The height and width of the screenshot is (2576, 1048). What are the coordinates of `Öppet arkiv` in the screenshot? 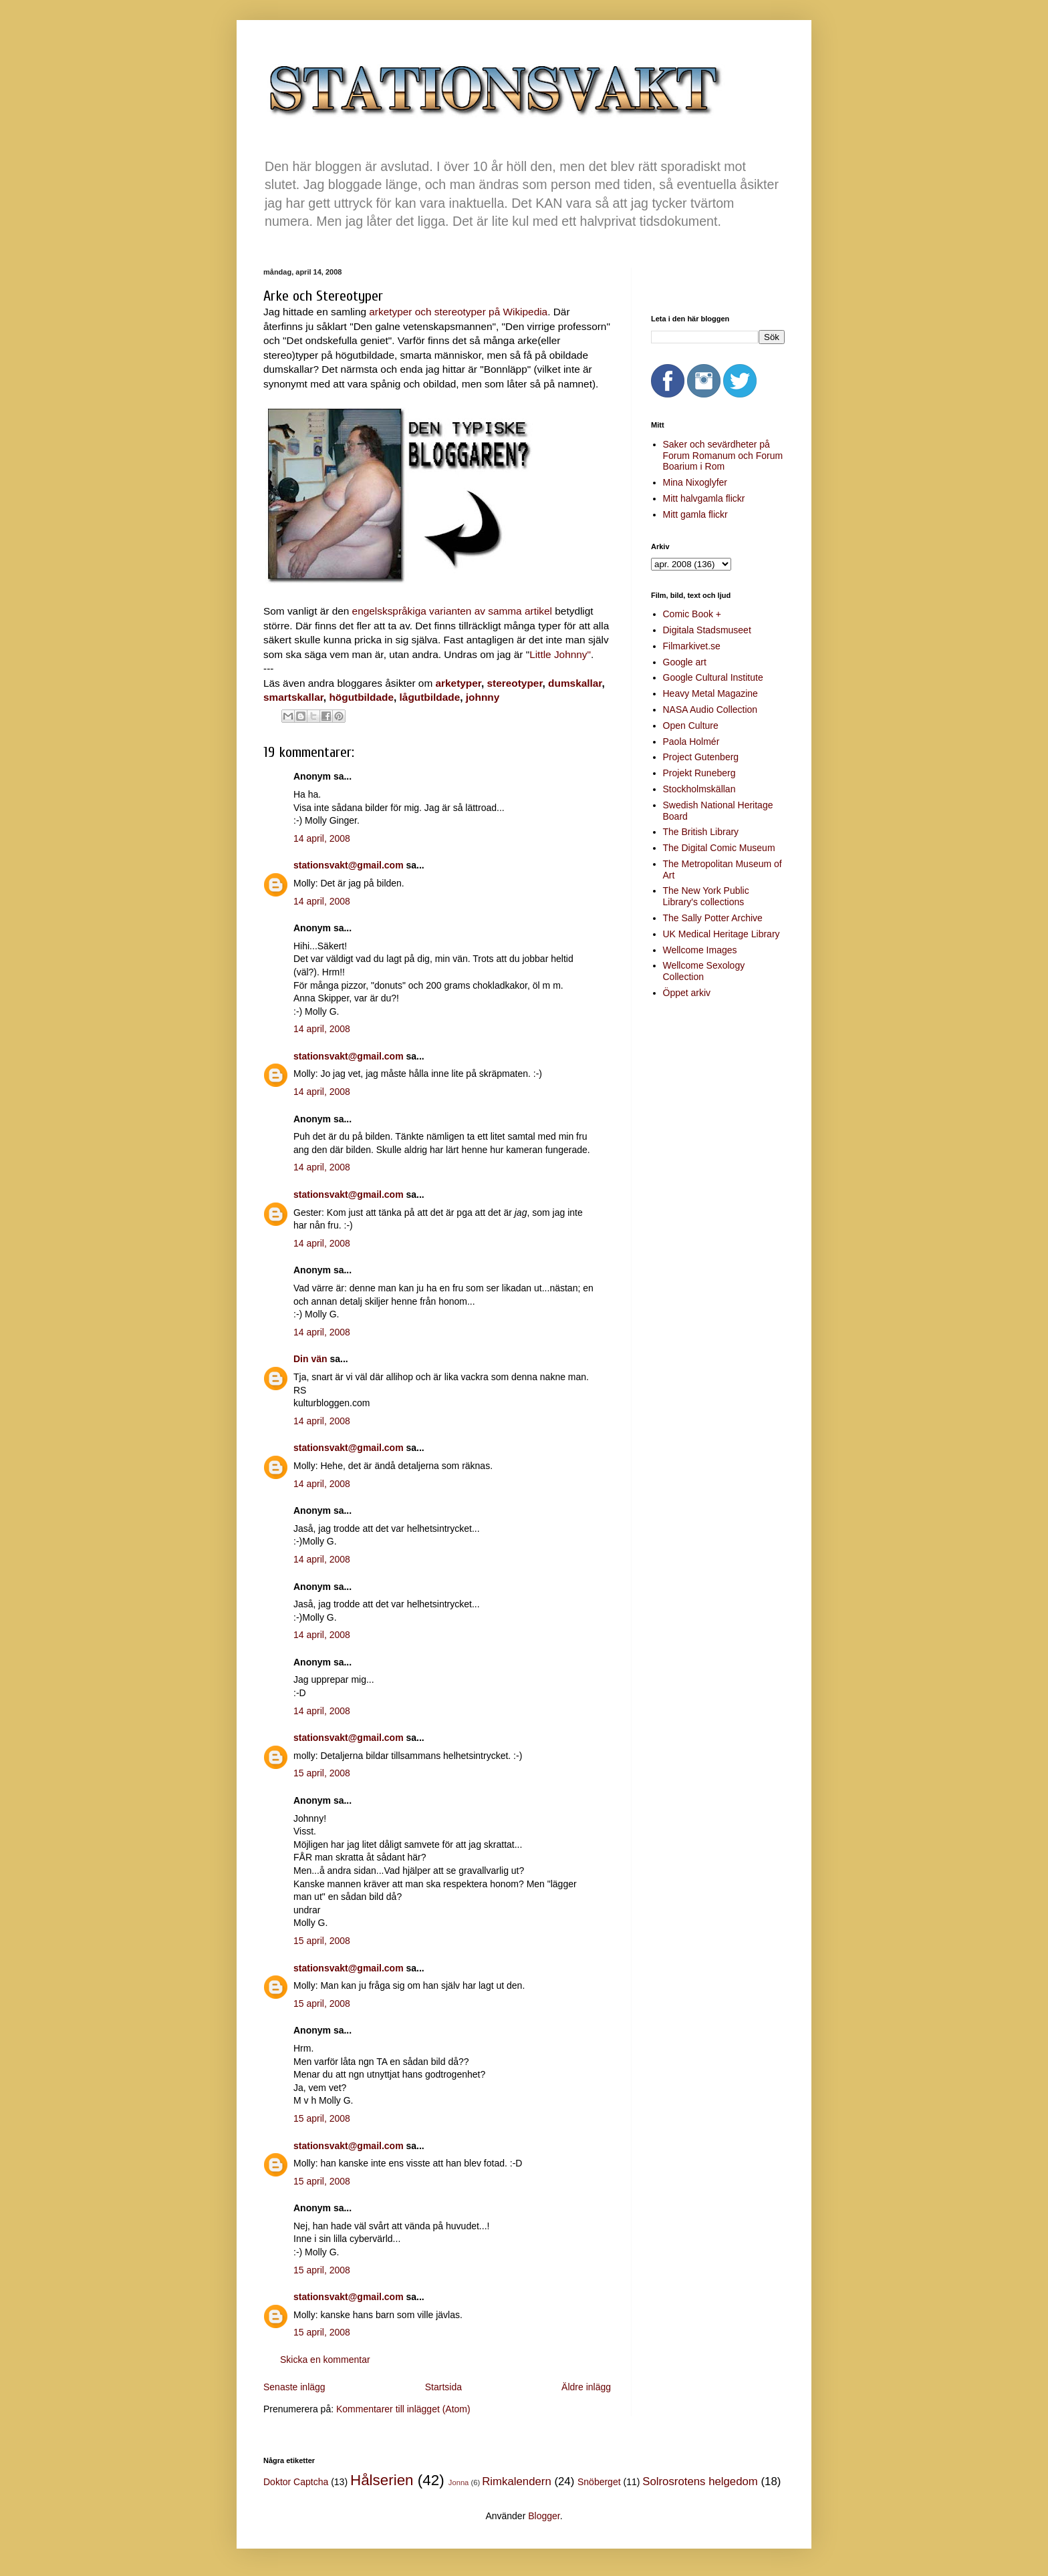 It's located at (687, 992).